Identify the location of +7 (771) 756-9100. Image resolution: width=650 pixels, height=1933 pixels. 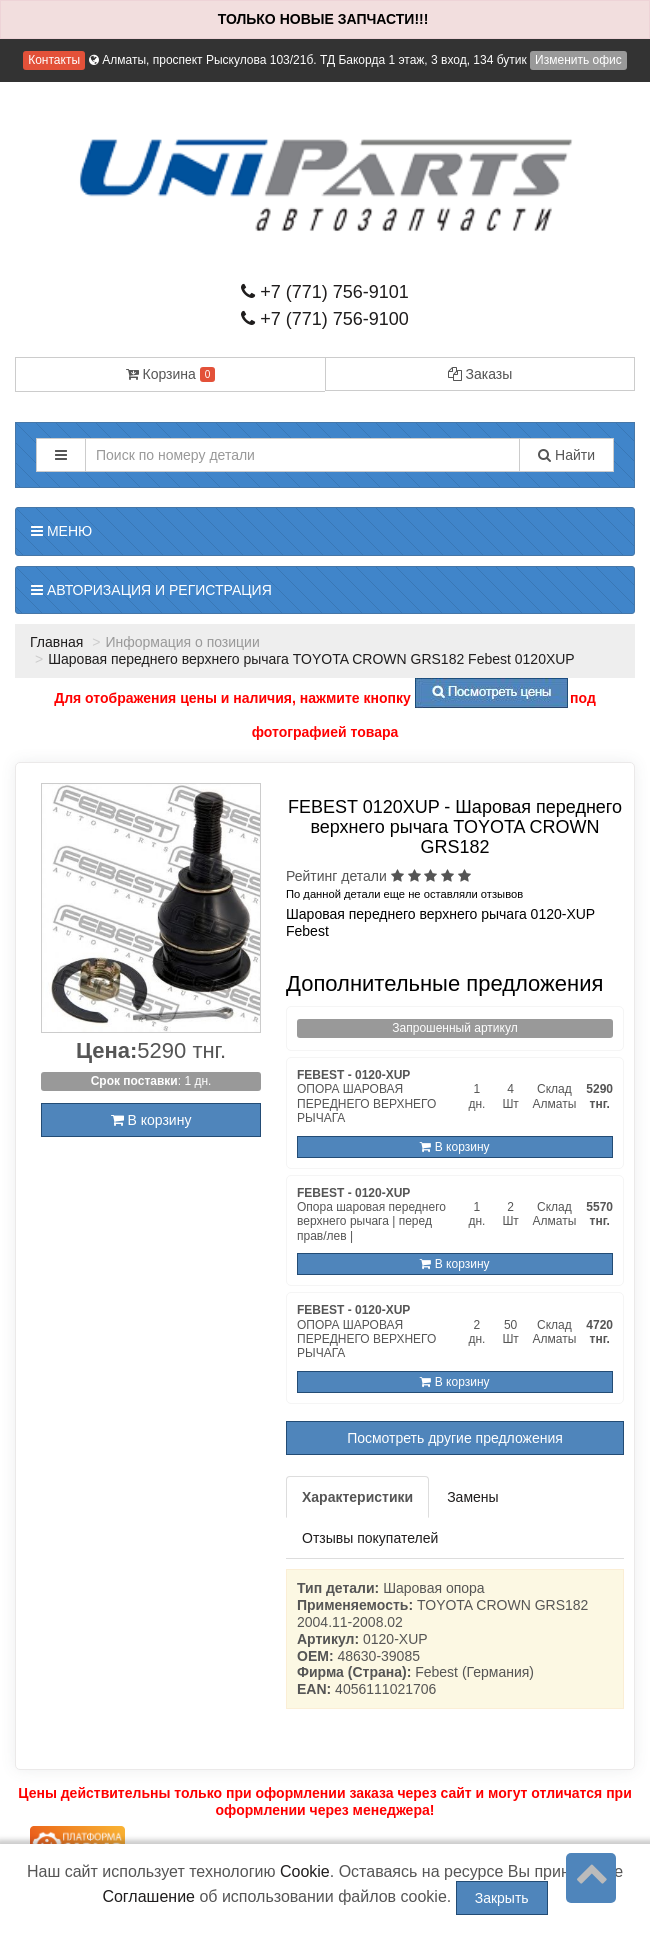
(325, 319).